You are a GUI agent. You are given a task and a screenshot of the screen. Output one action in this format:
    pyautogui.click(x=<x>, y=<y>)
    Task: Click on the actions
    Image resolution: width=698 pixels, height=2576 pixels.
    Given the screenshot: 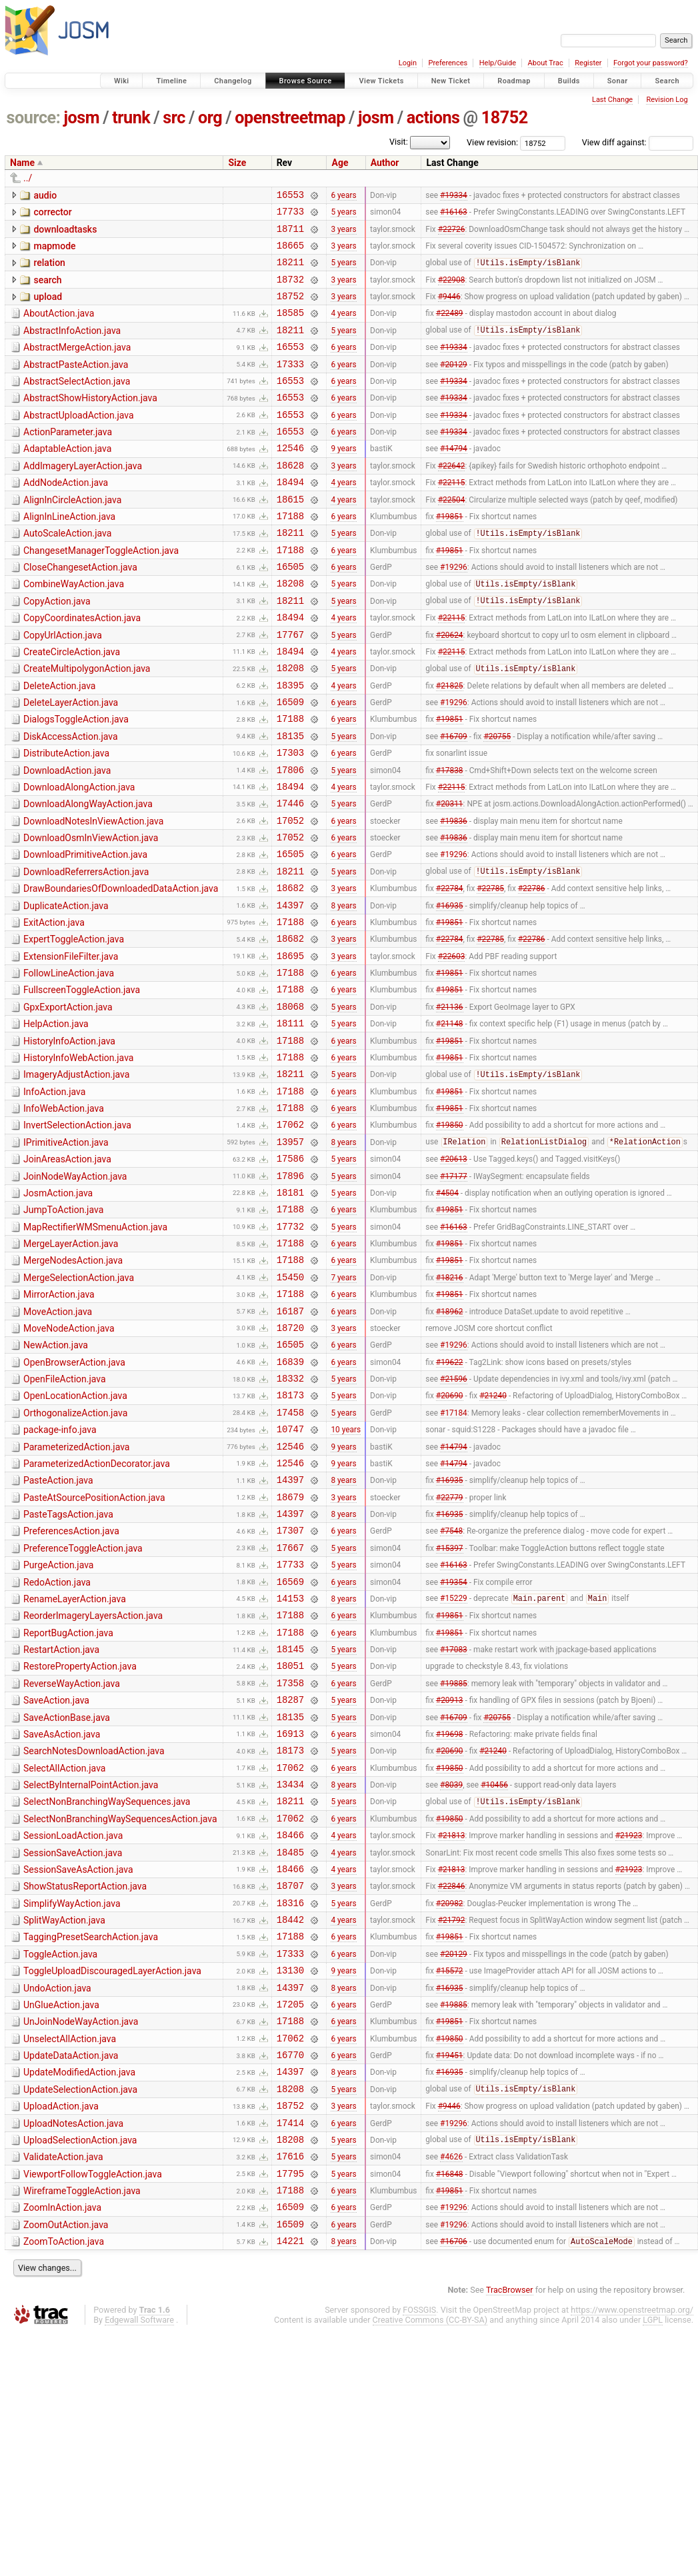 What is the action you would take?
    pyautogui.click(x=433, y=117)
    